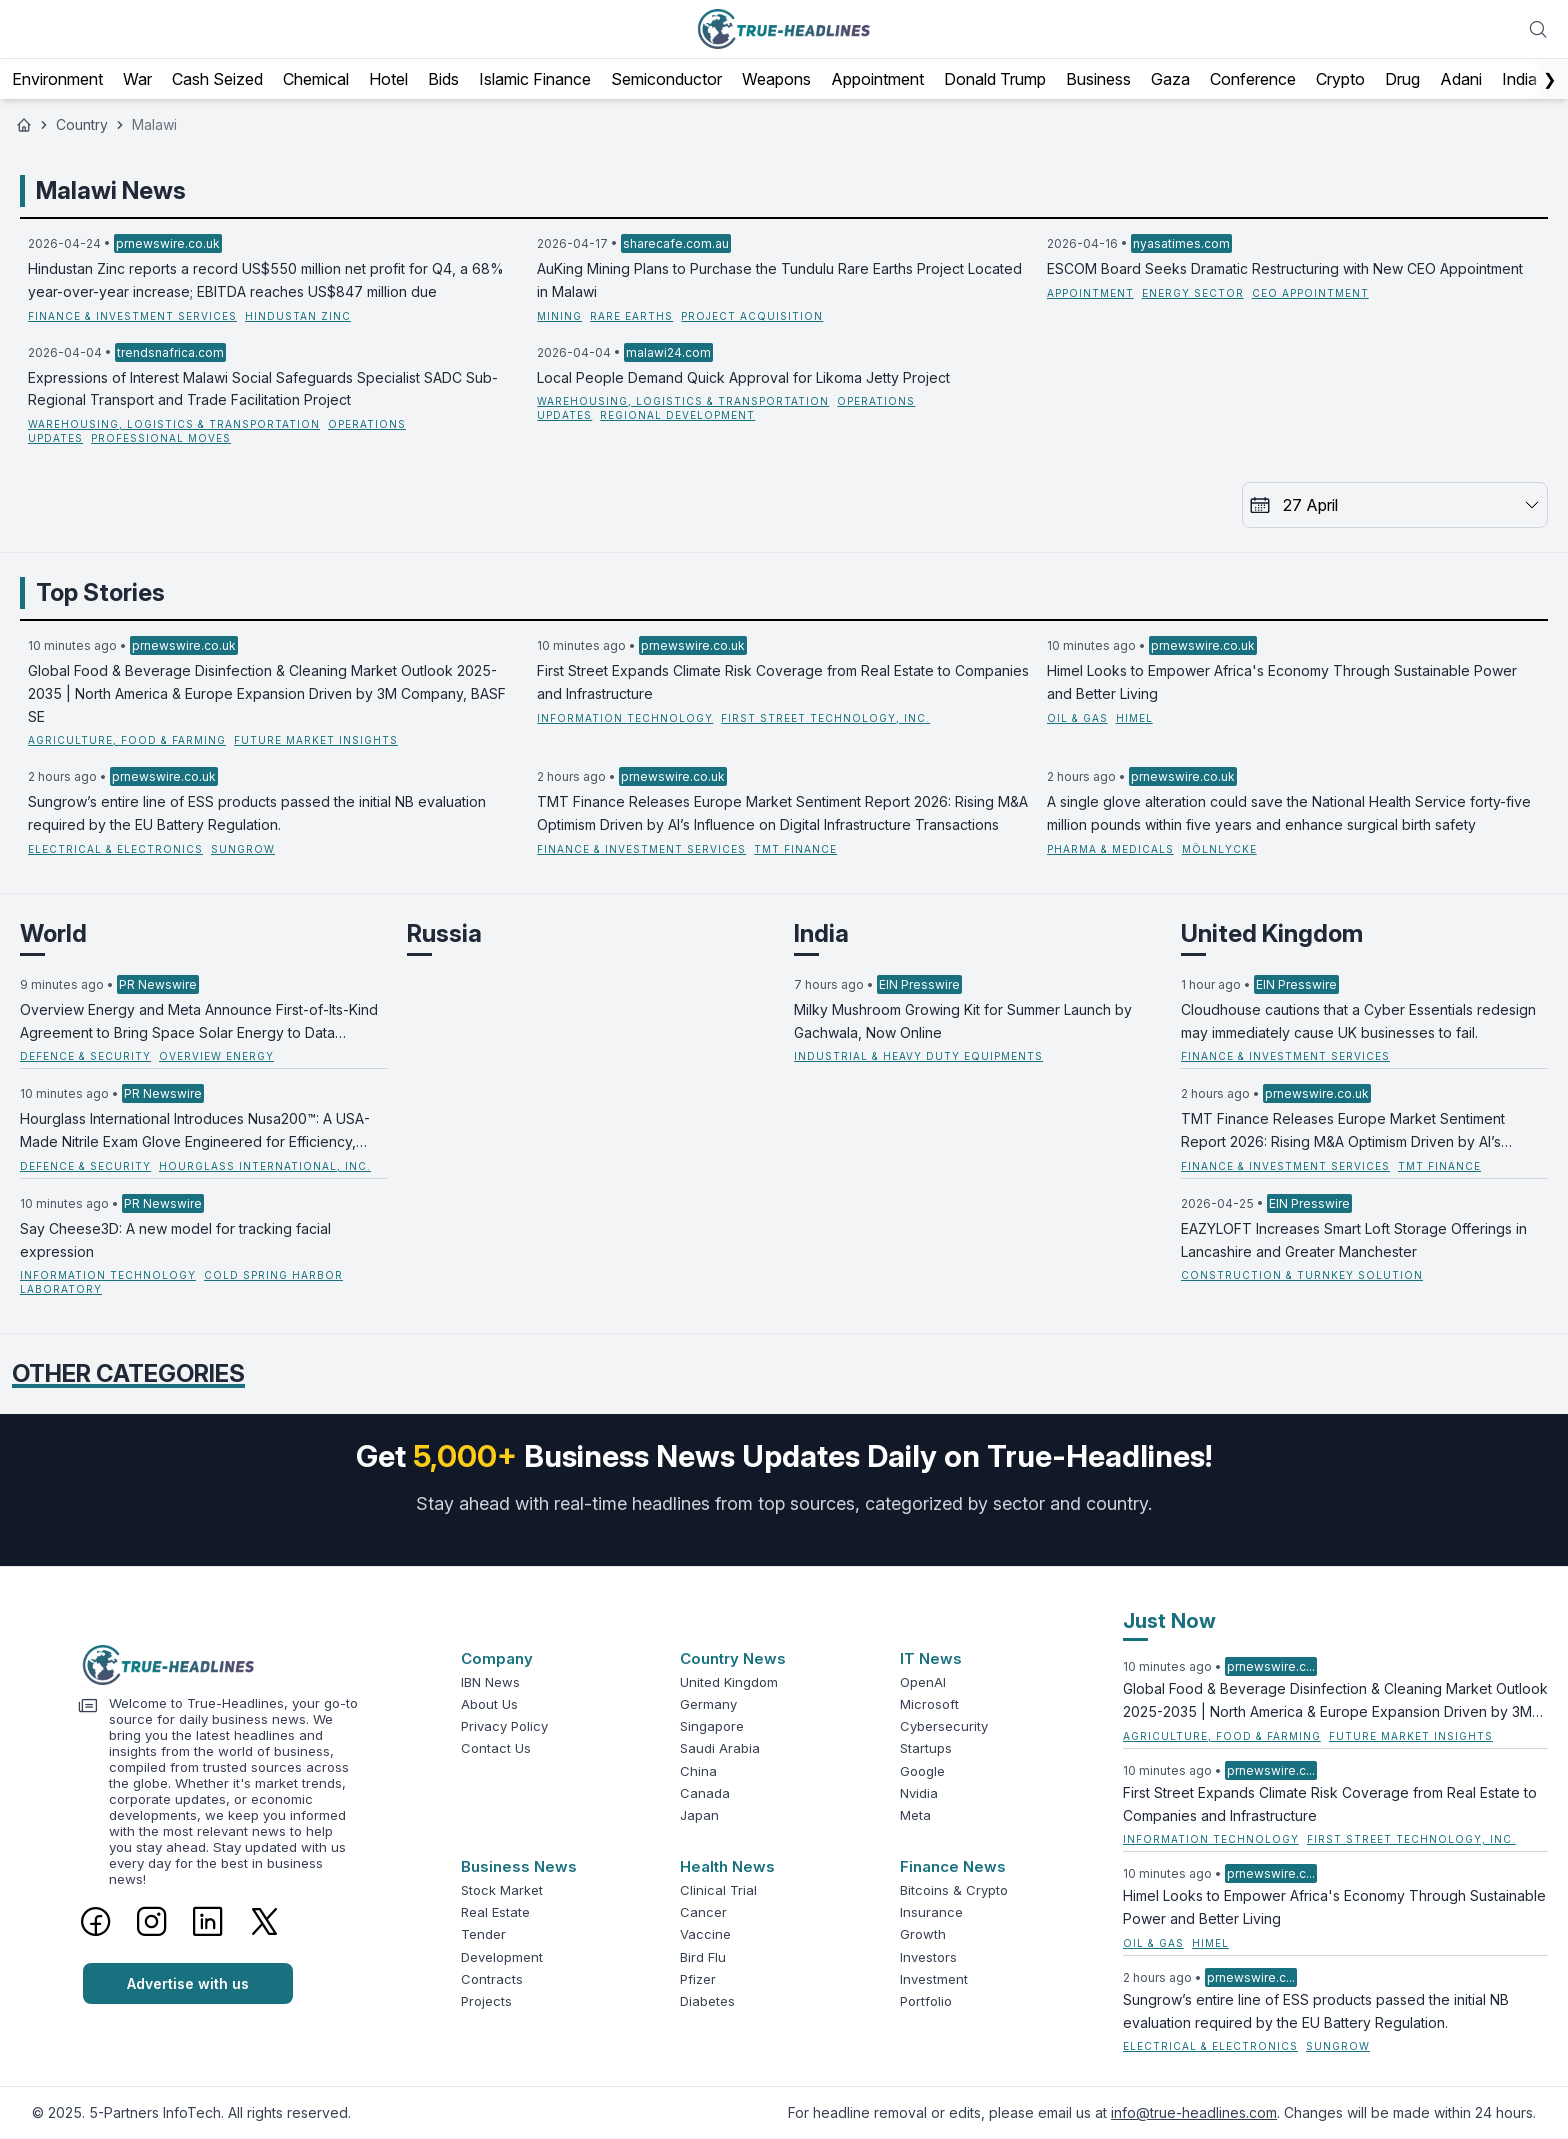  What do you see at coordinates (954, 1890) in the screenshot?
I see `Bitcoins & Crypto` at bounding box center [954, 1890].